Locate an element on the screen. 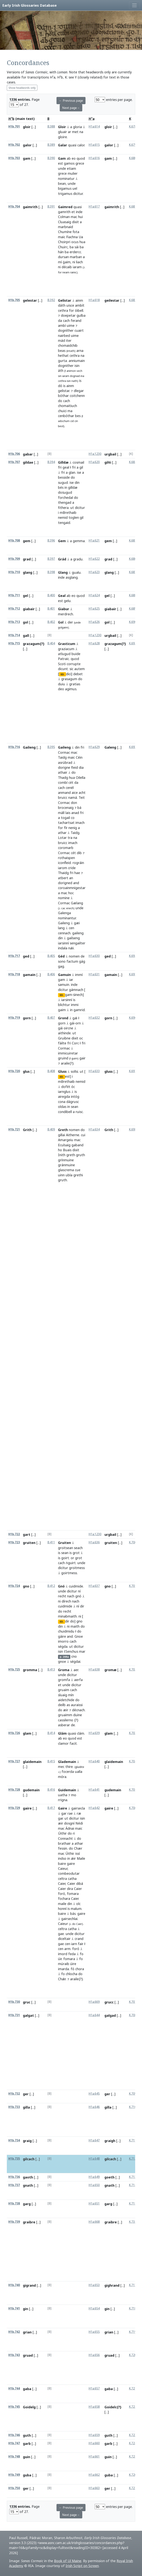 Image resolution: width=142 pixels, height=2576 pixels. coitchenn is located at coordinates (77, 395).